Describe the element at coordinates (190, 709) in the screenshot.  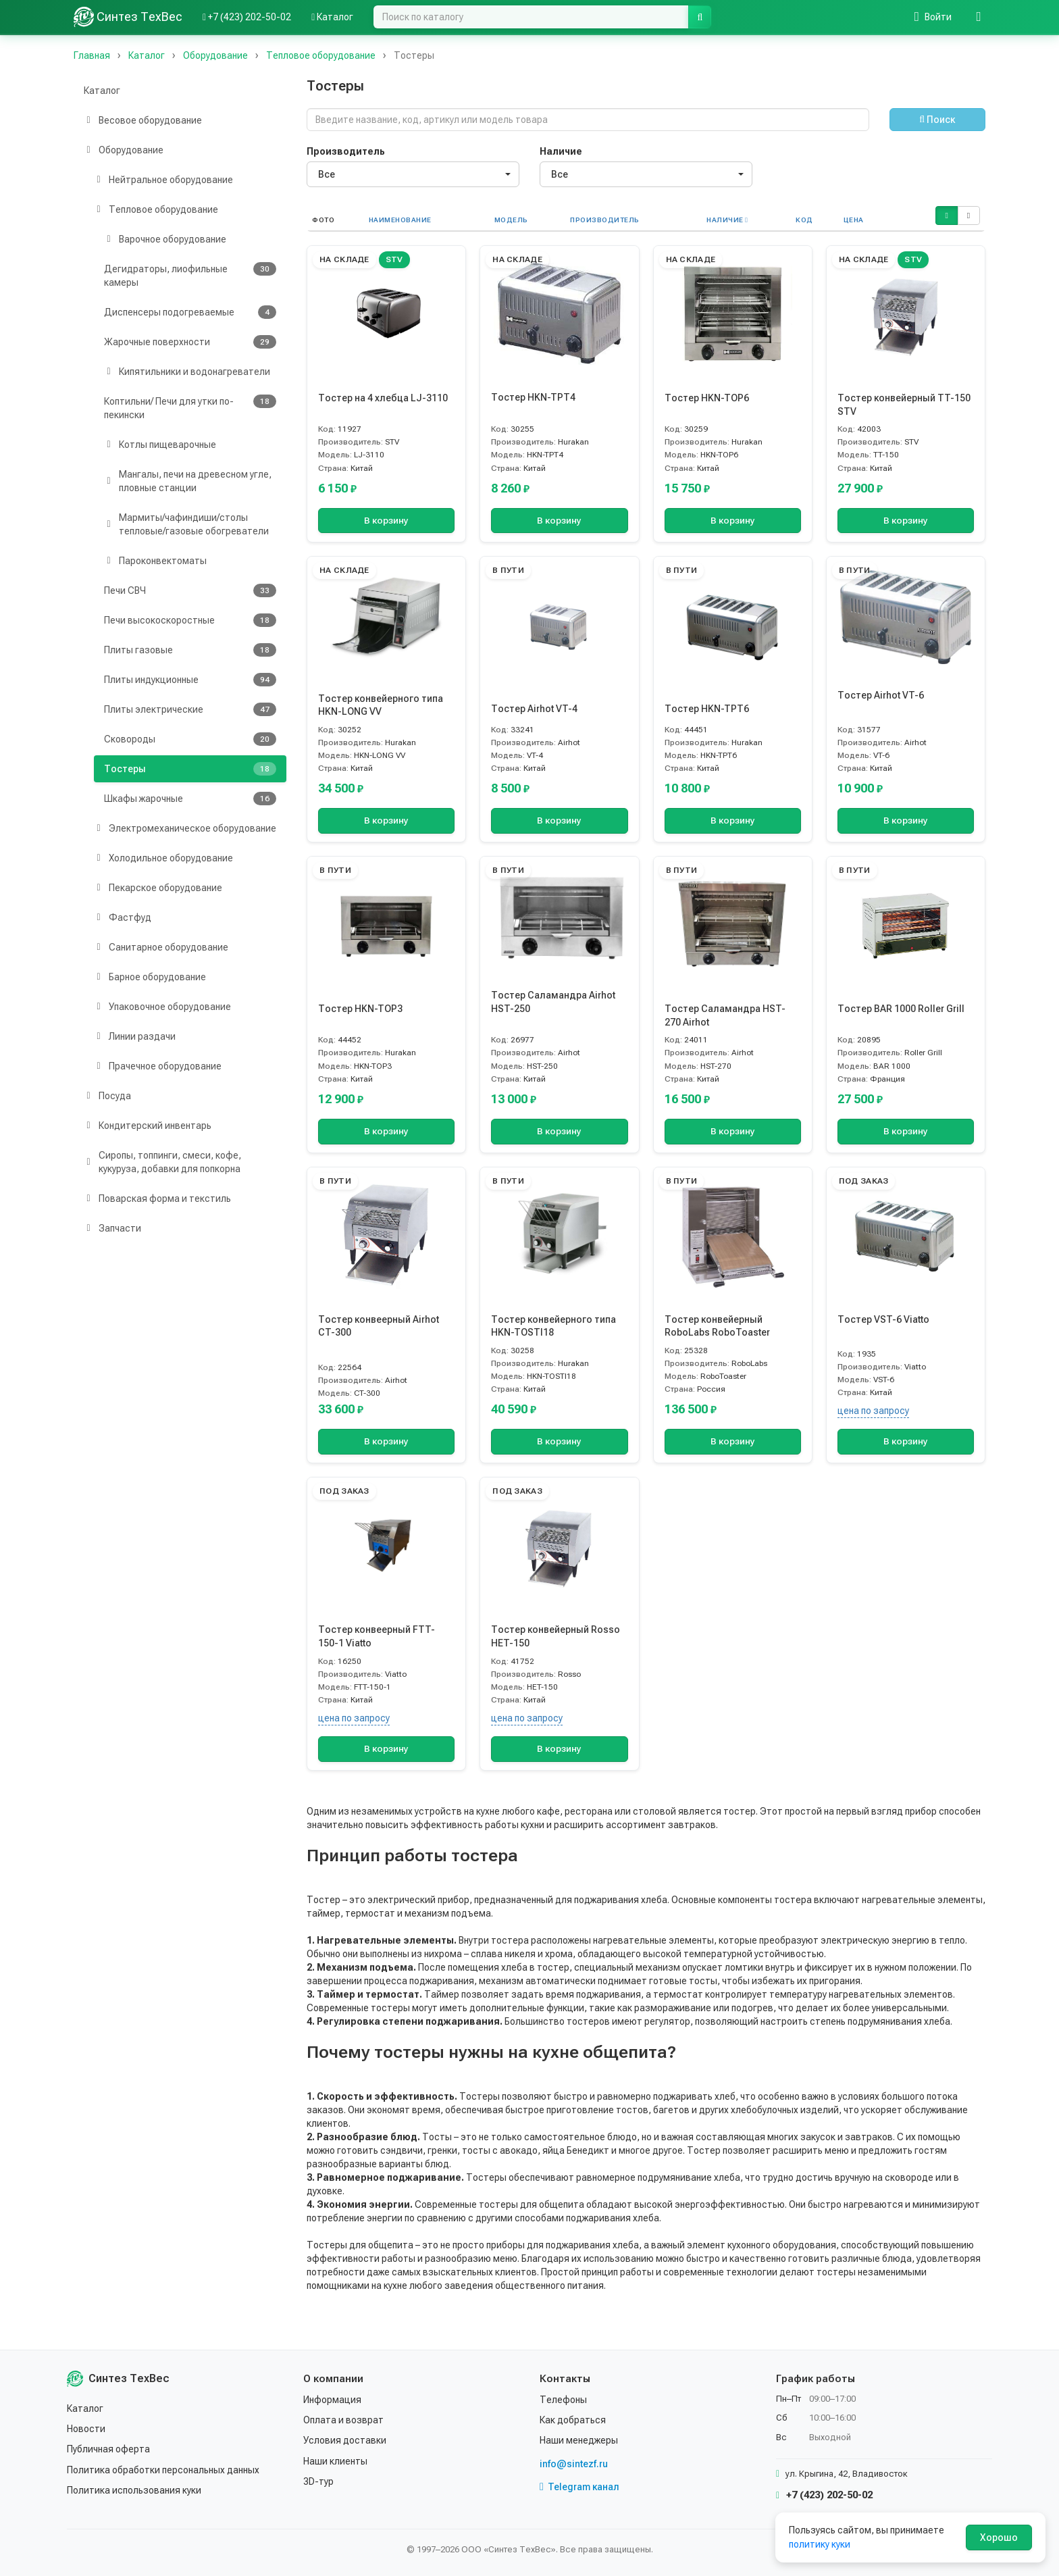
I see `Плиты электрические` at that location.